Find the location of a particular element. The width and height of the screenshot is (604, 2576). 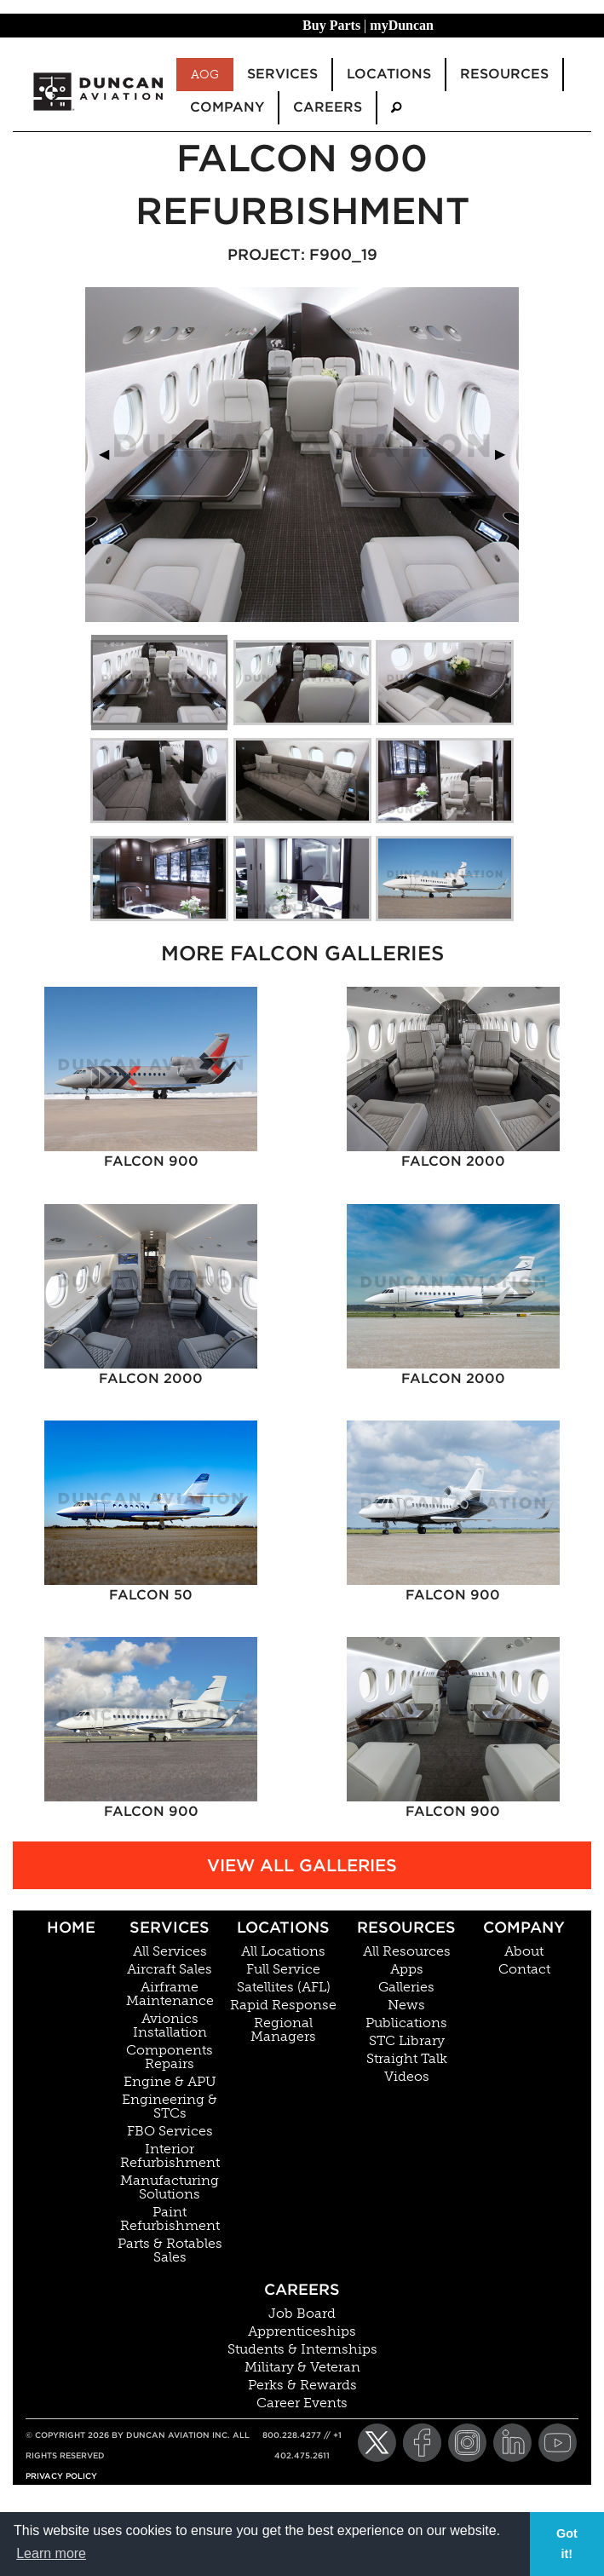

[Instagram] is located at coordinates (467, 2442).